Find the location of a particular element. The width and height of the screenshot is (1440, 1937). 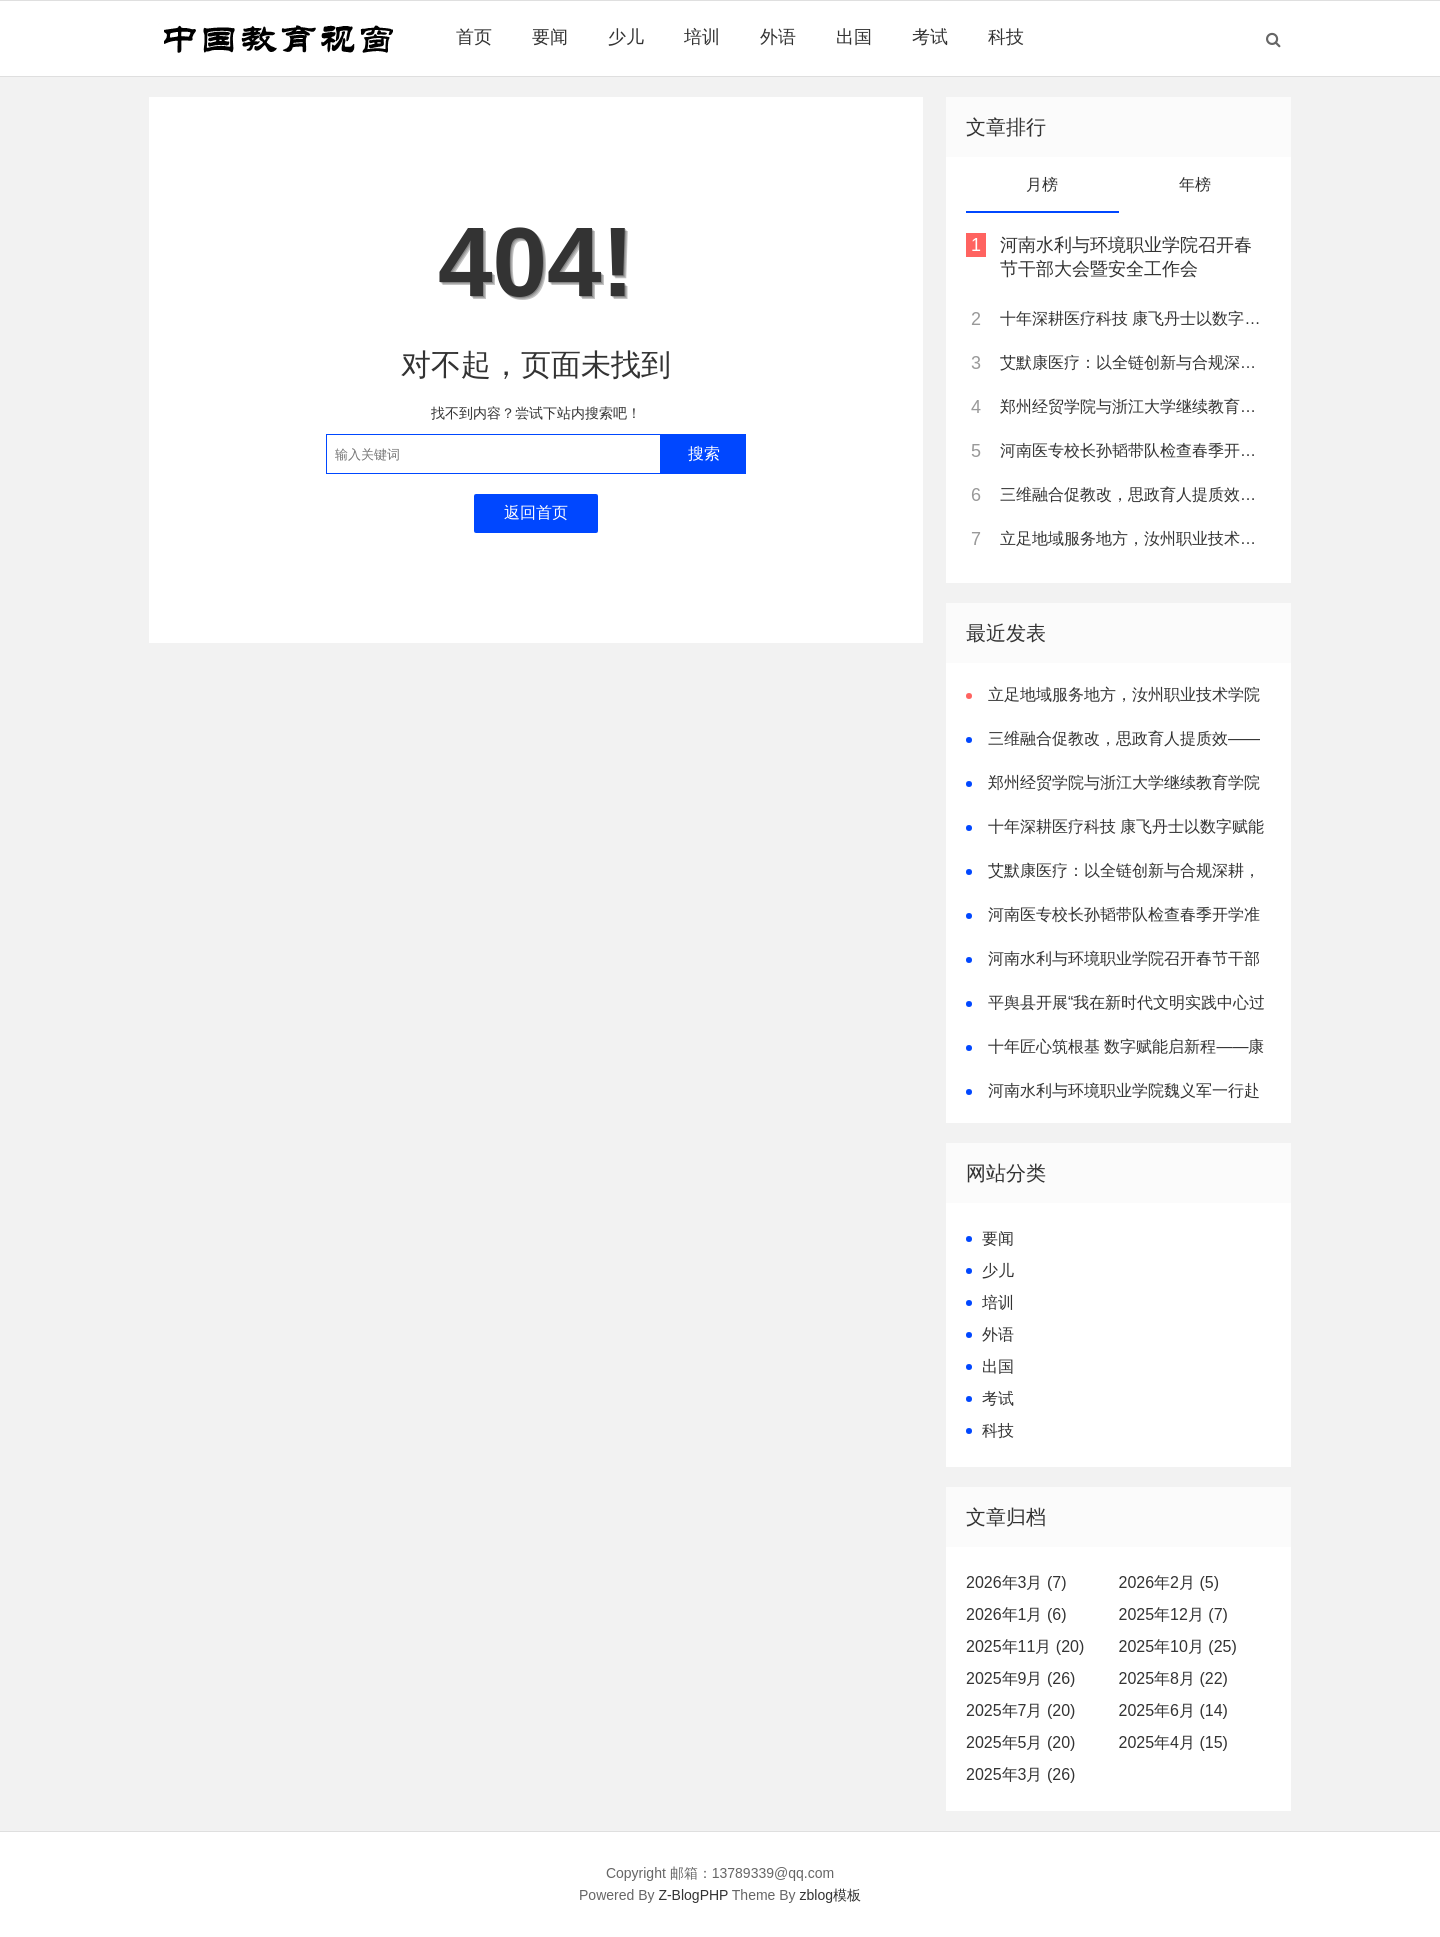

河南水利与环境职业学院召开春节干部大会暨安全工作会 is located at coordinates (1126, 257).